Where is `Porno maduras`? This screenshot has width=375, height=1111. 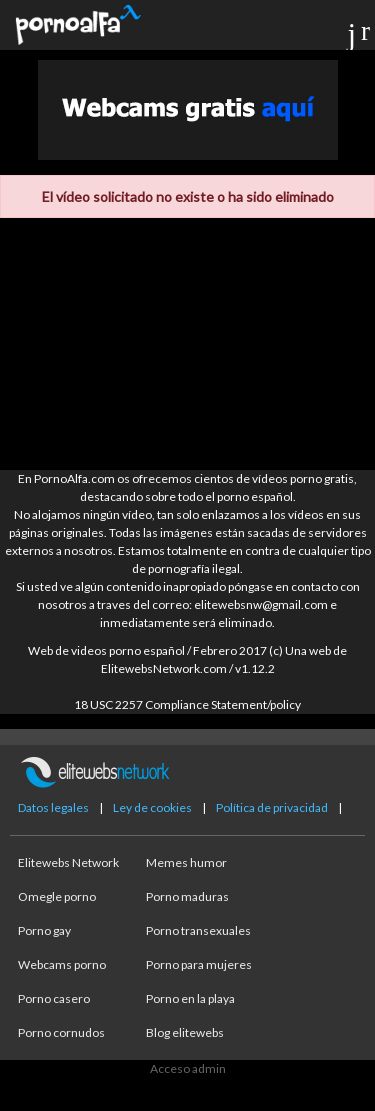 Porno maduras is located at coordinates (187, 896).